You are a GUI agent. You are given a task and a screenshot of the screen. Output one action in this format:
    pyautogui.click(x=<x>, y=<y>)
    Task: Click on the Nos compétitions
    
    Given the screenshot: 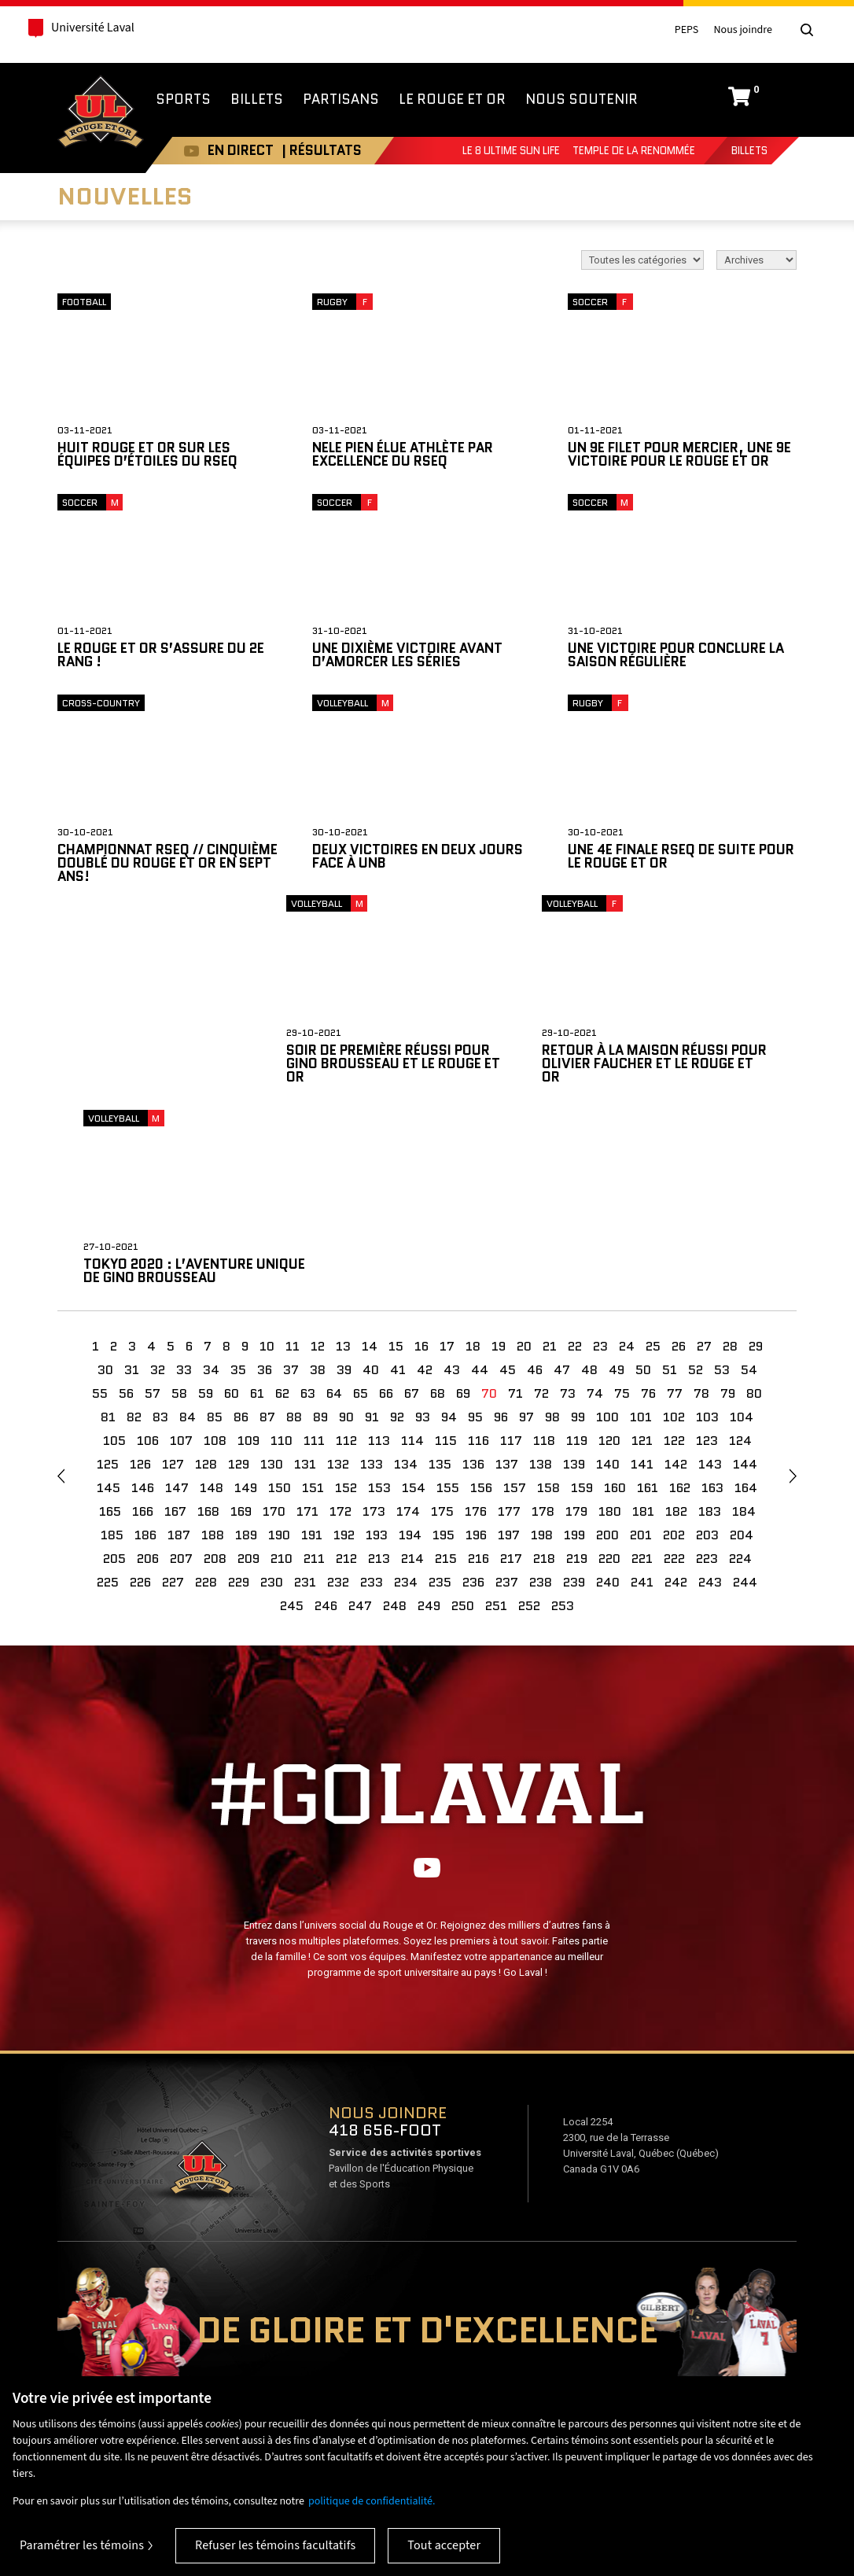 What is the action you would take?
    pyautogui.click(x=68, y=2366)
    